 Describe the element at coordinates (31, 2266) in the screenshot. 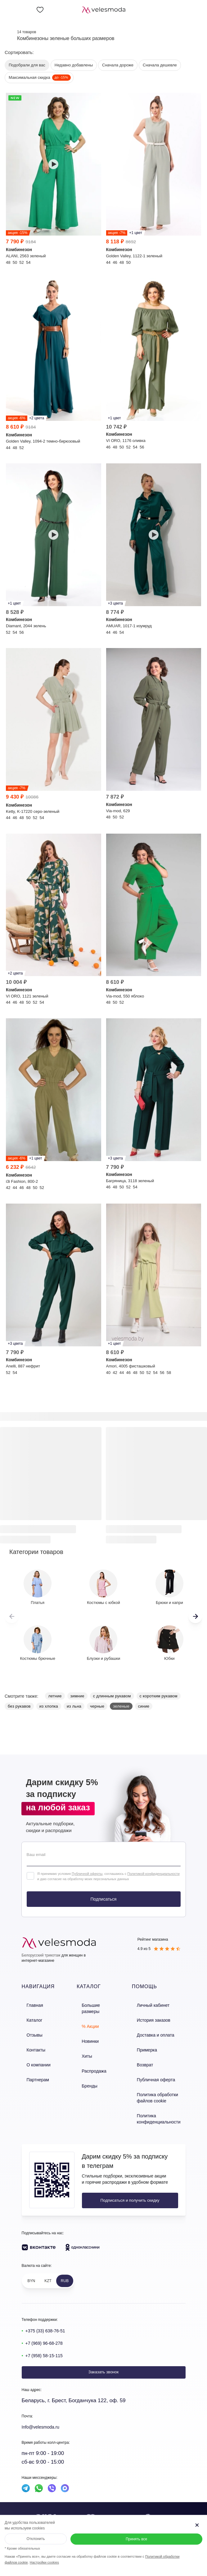

I see `BYN` at that location.